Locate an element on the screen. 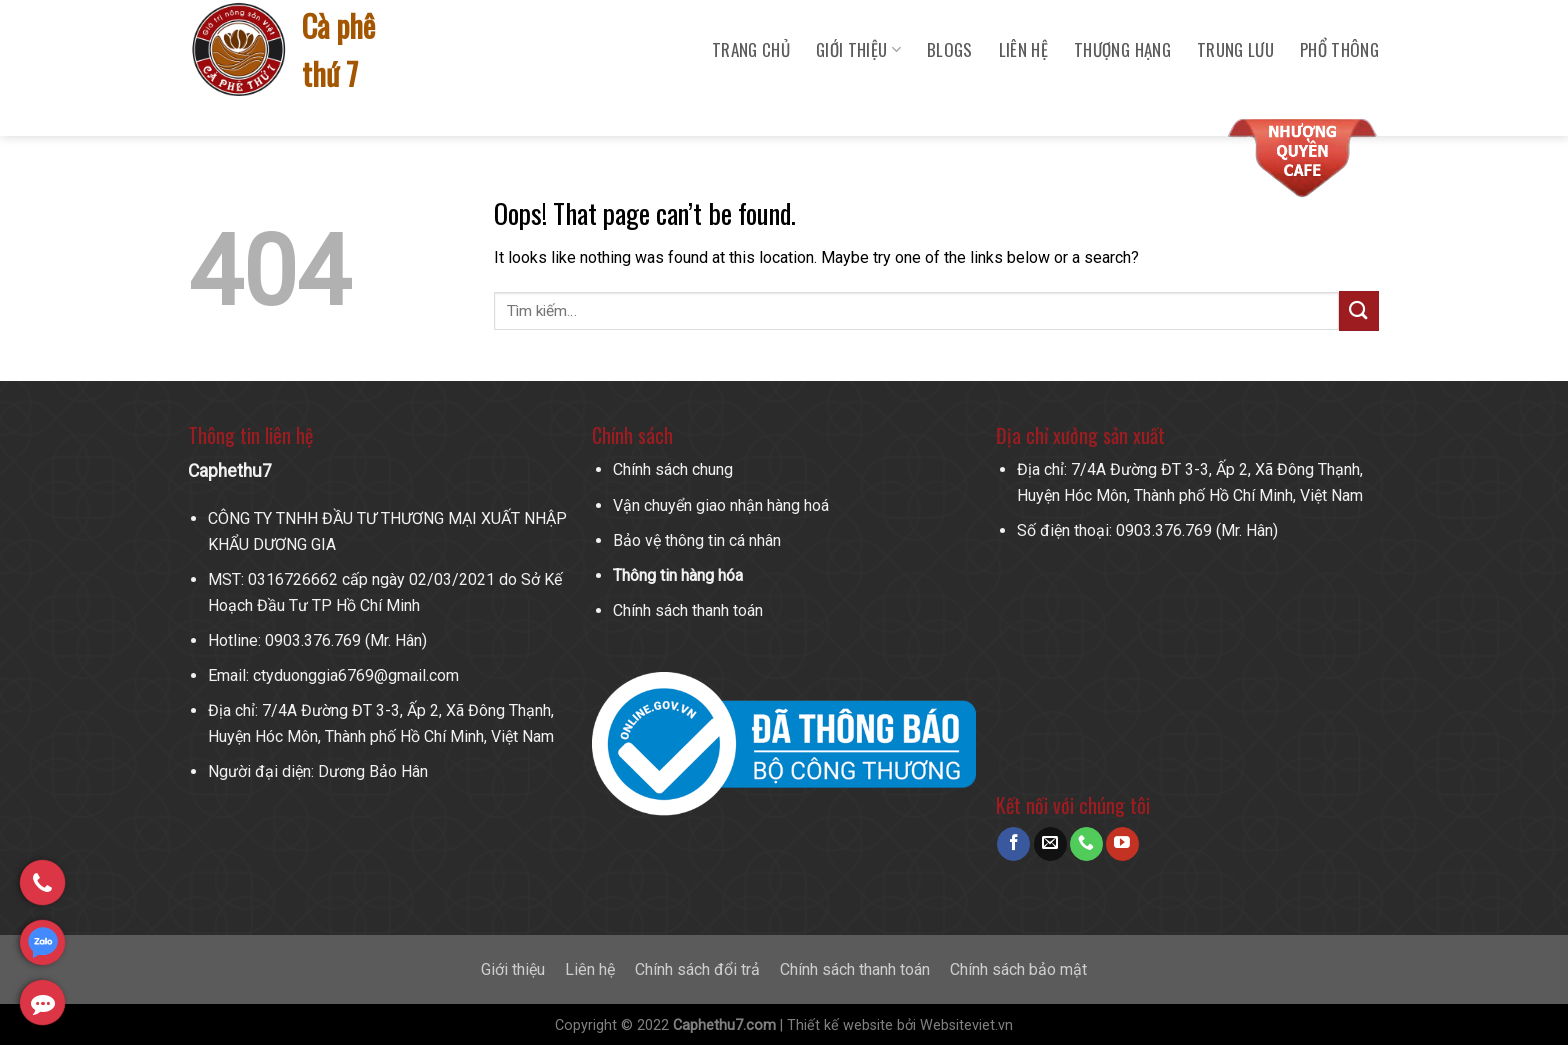  Chính sách thanh toán is located at coordinates (688, 610).